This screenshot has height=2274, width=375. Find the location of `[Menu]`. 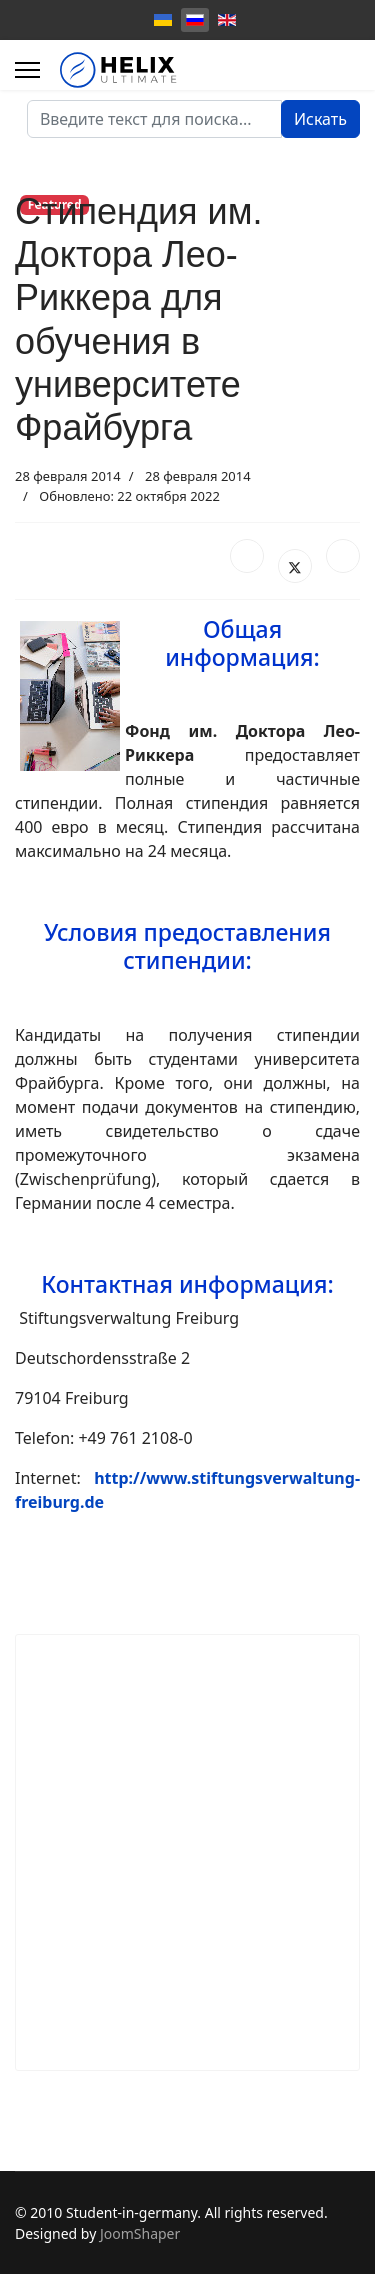

[Menu] is located at coordinates (27, 70).